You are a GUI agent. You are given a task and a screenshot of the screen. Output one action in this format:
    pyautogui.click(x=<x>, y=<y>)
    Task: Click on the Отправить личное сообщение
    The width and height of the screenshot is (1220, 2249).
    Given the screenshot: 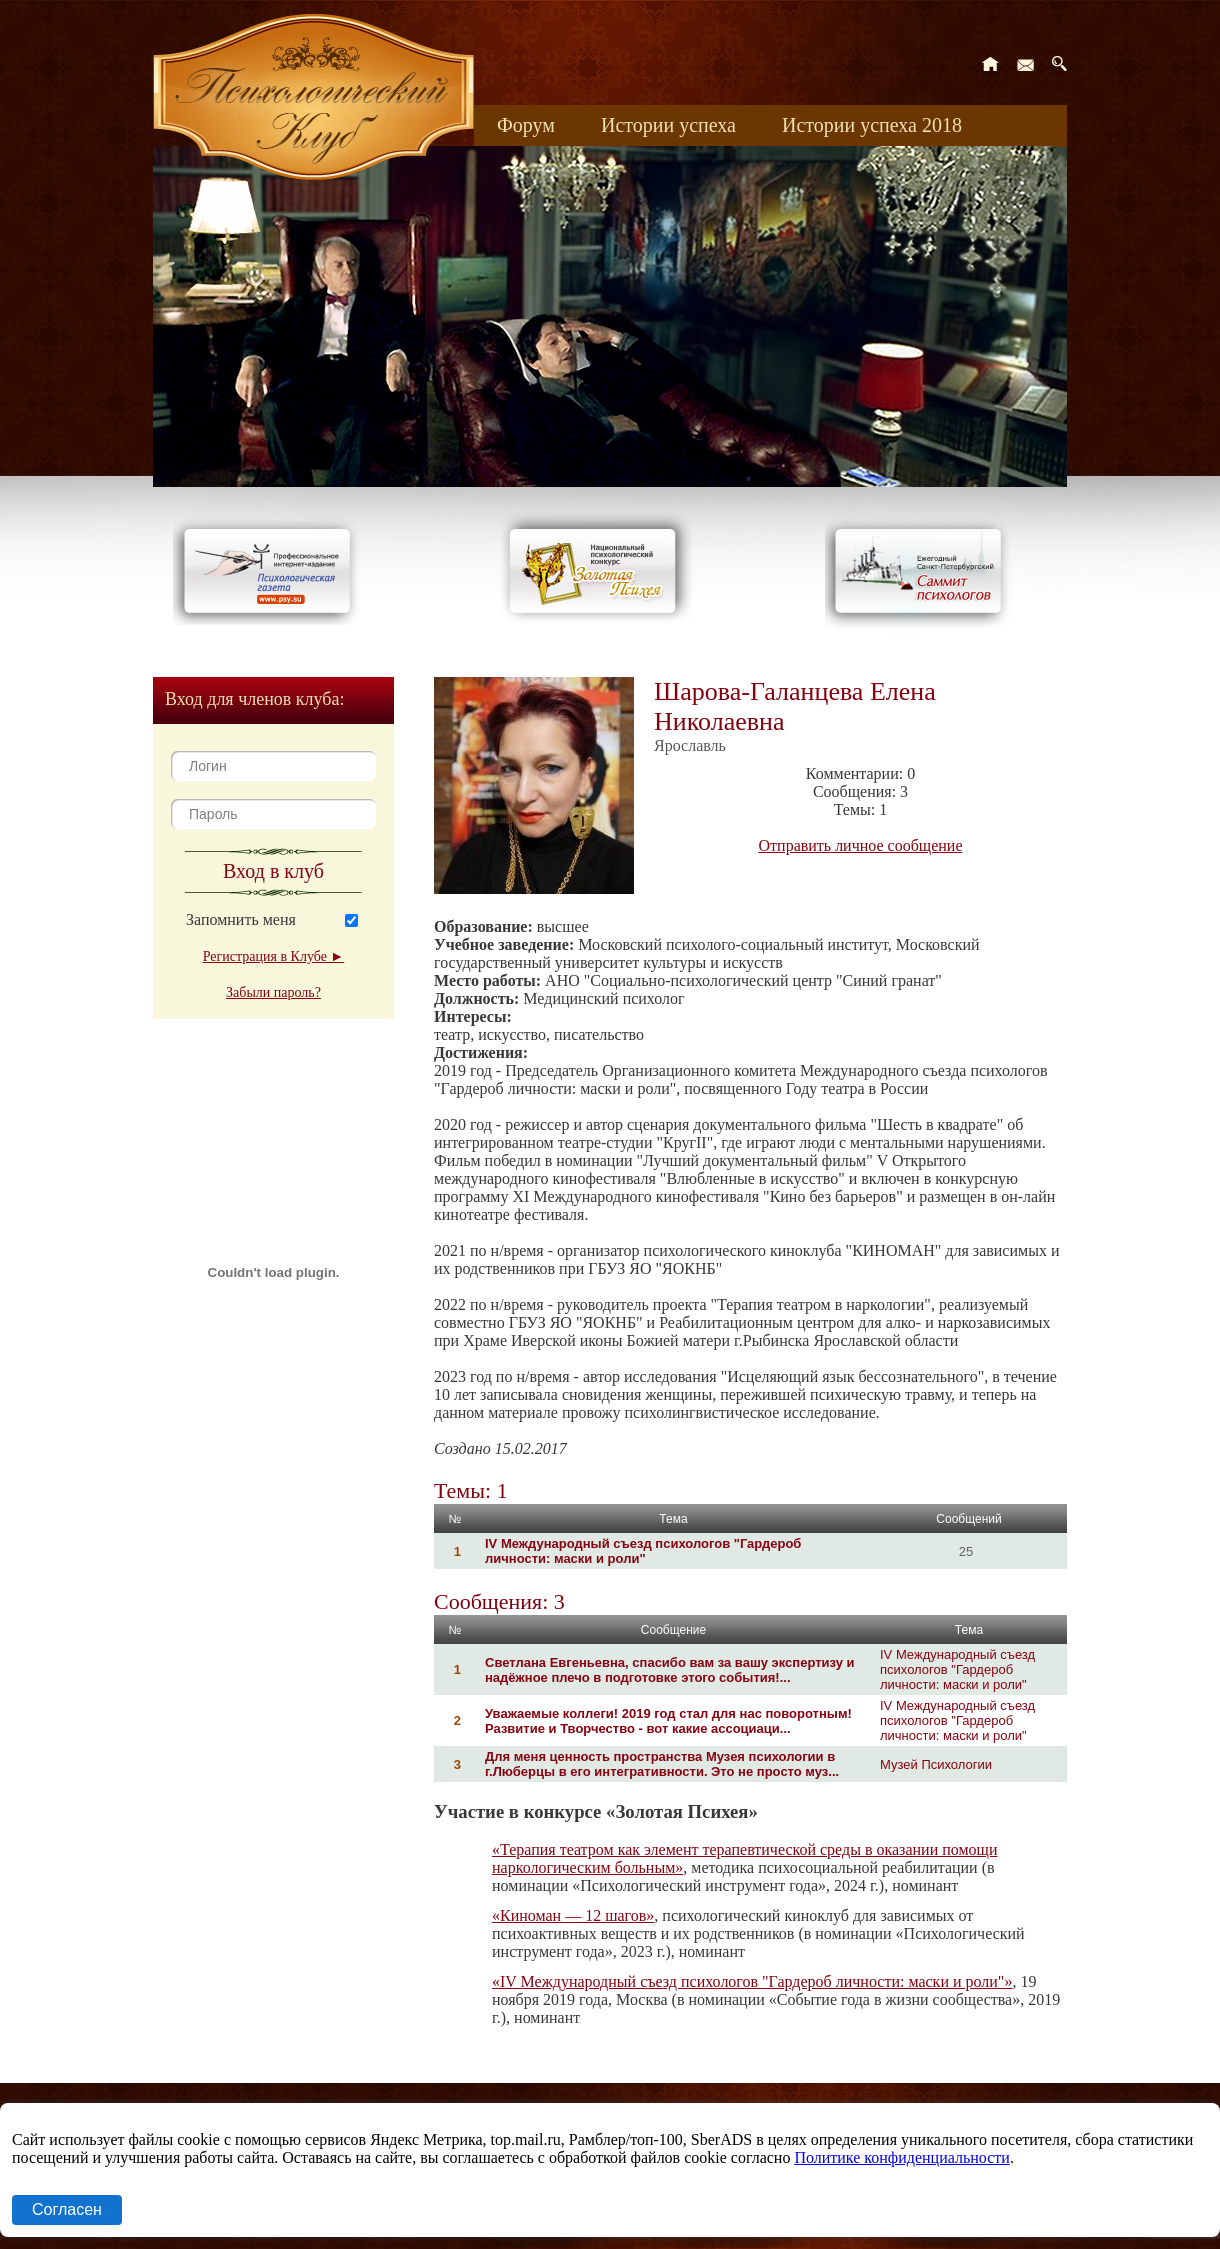 What is the action you would take?
    pyautogui.click(x=861, y=845)
    